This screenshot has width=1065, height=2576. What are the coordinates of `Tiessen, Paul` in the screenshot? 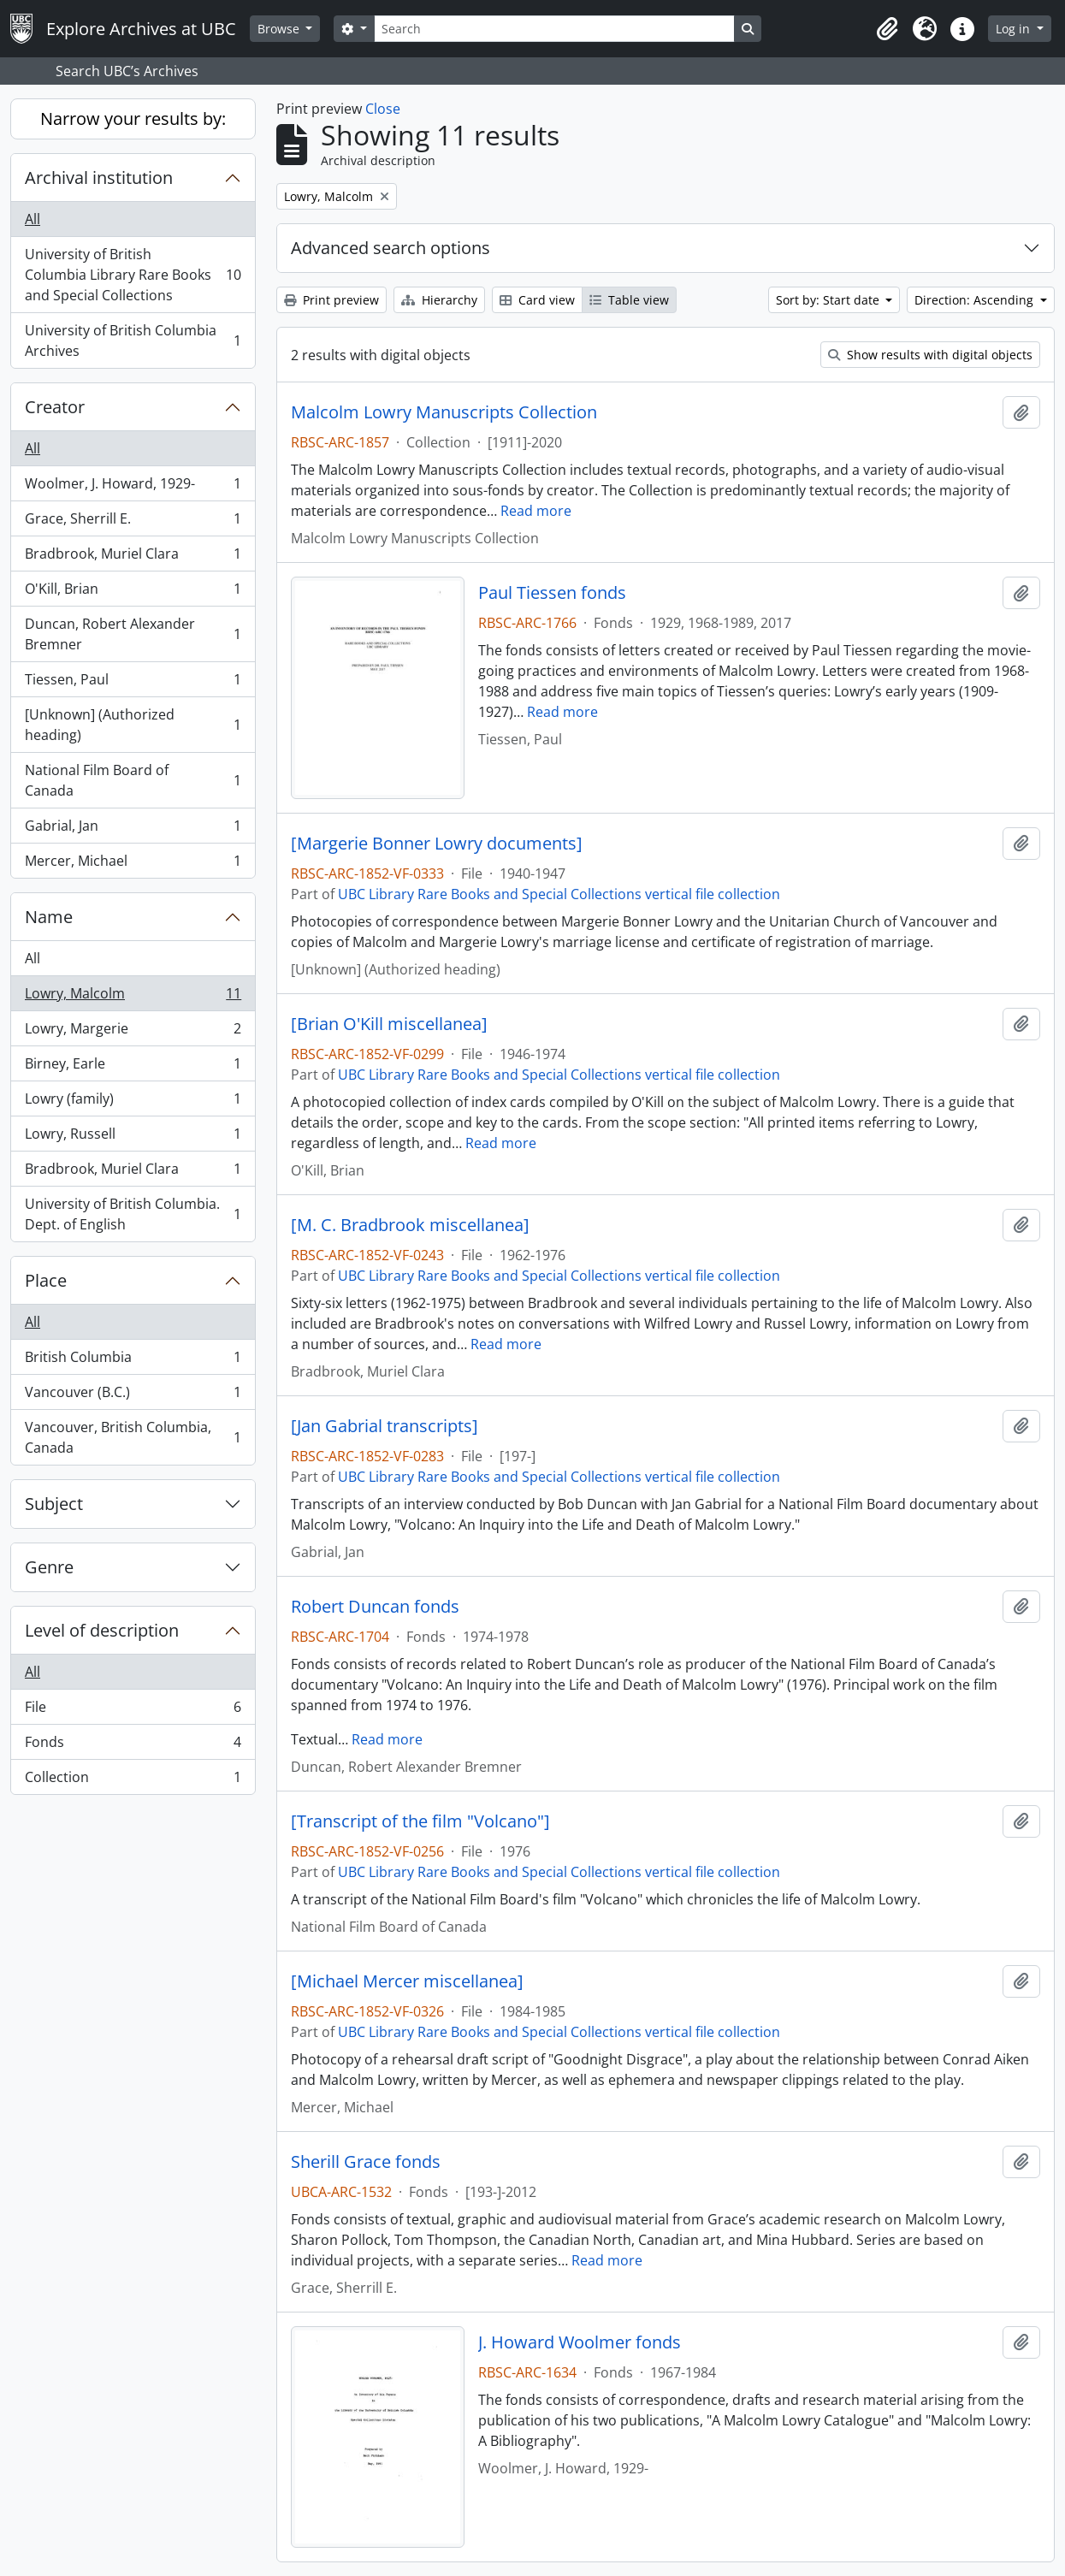 It's located at (132, 683).